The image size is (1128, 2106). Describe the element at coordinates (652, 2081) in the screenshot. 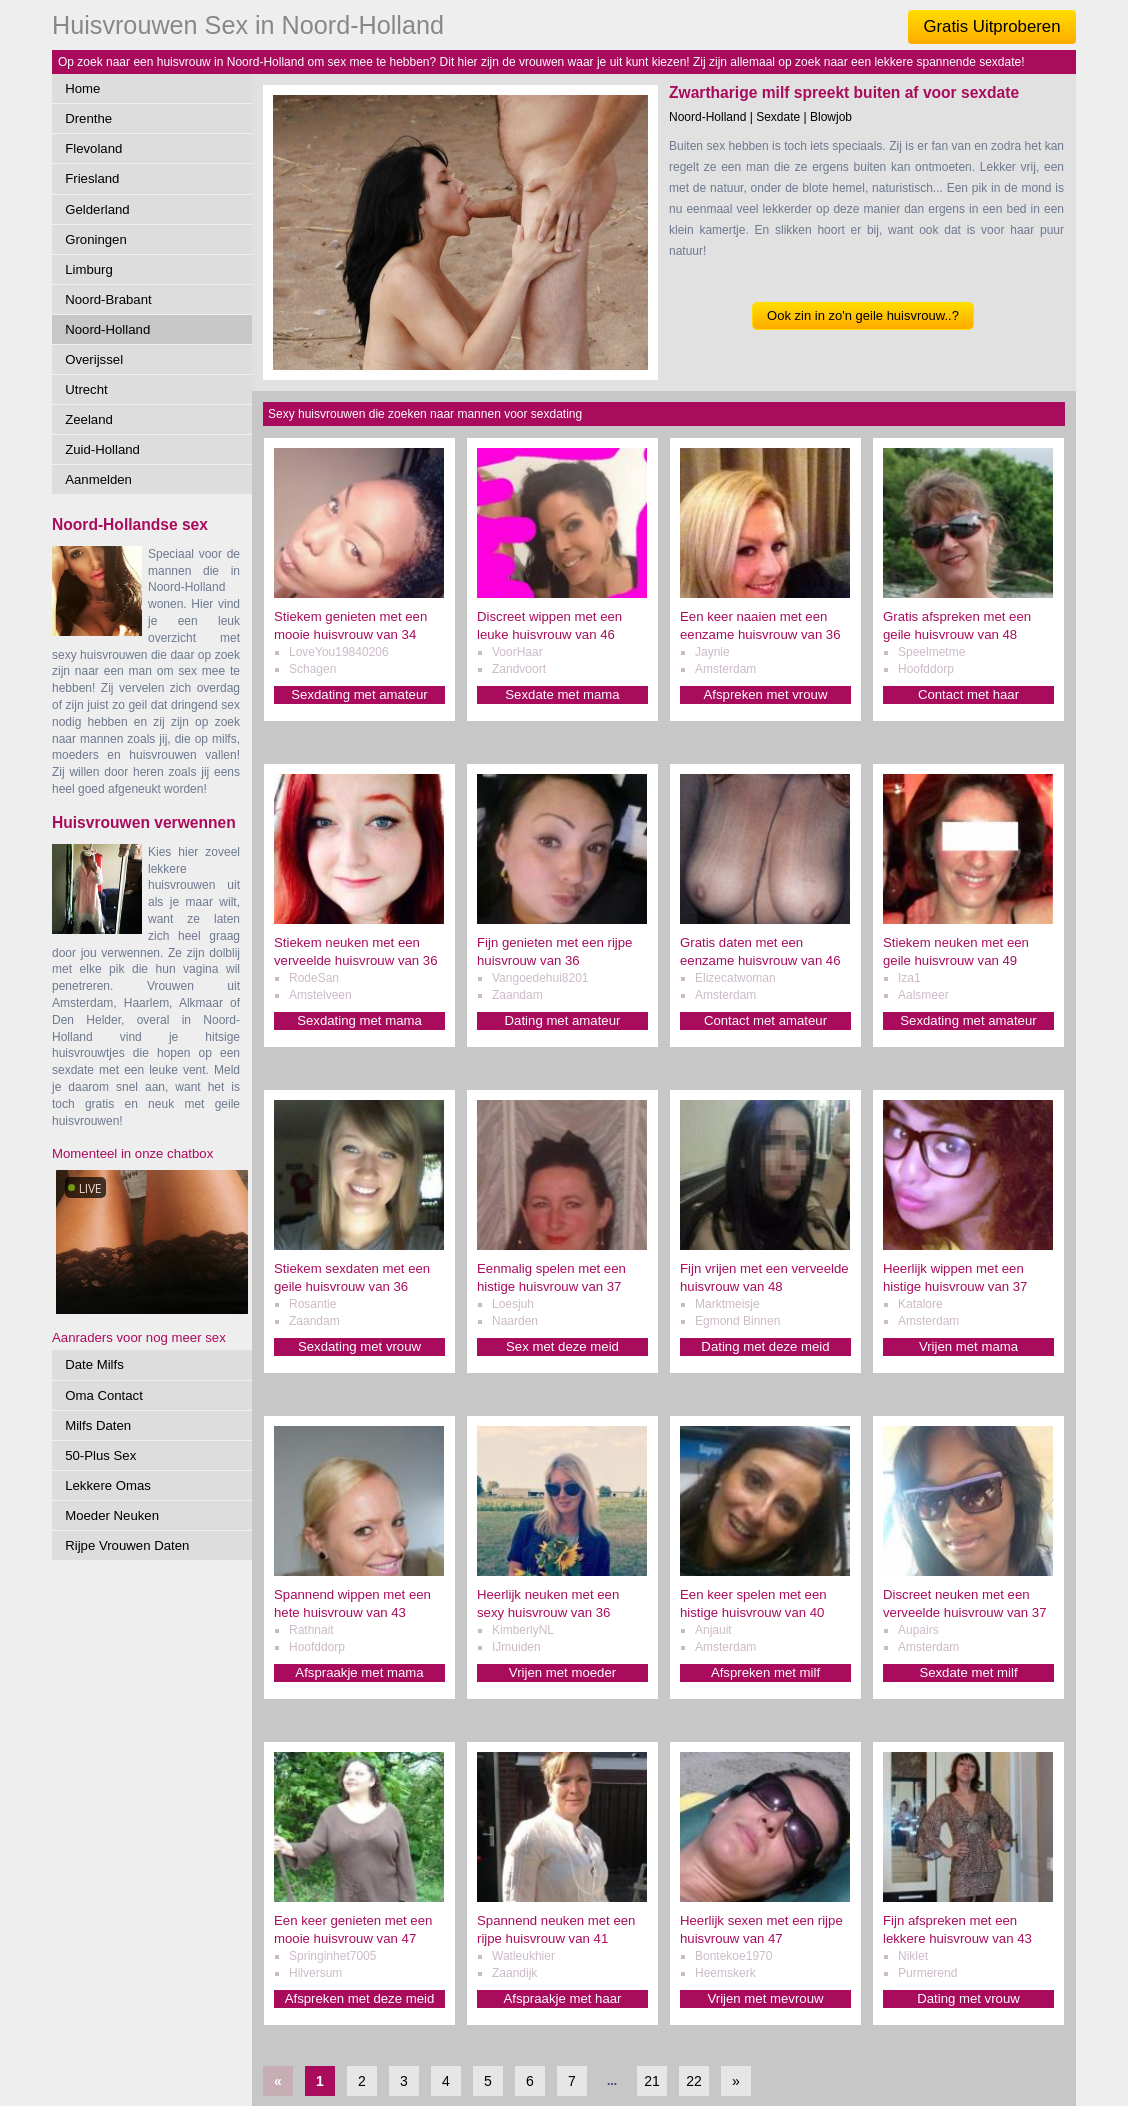

I see `21` at that location.